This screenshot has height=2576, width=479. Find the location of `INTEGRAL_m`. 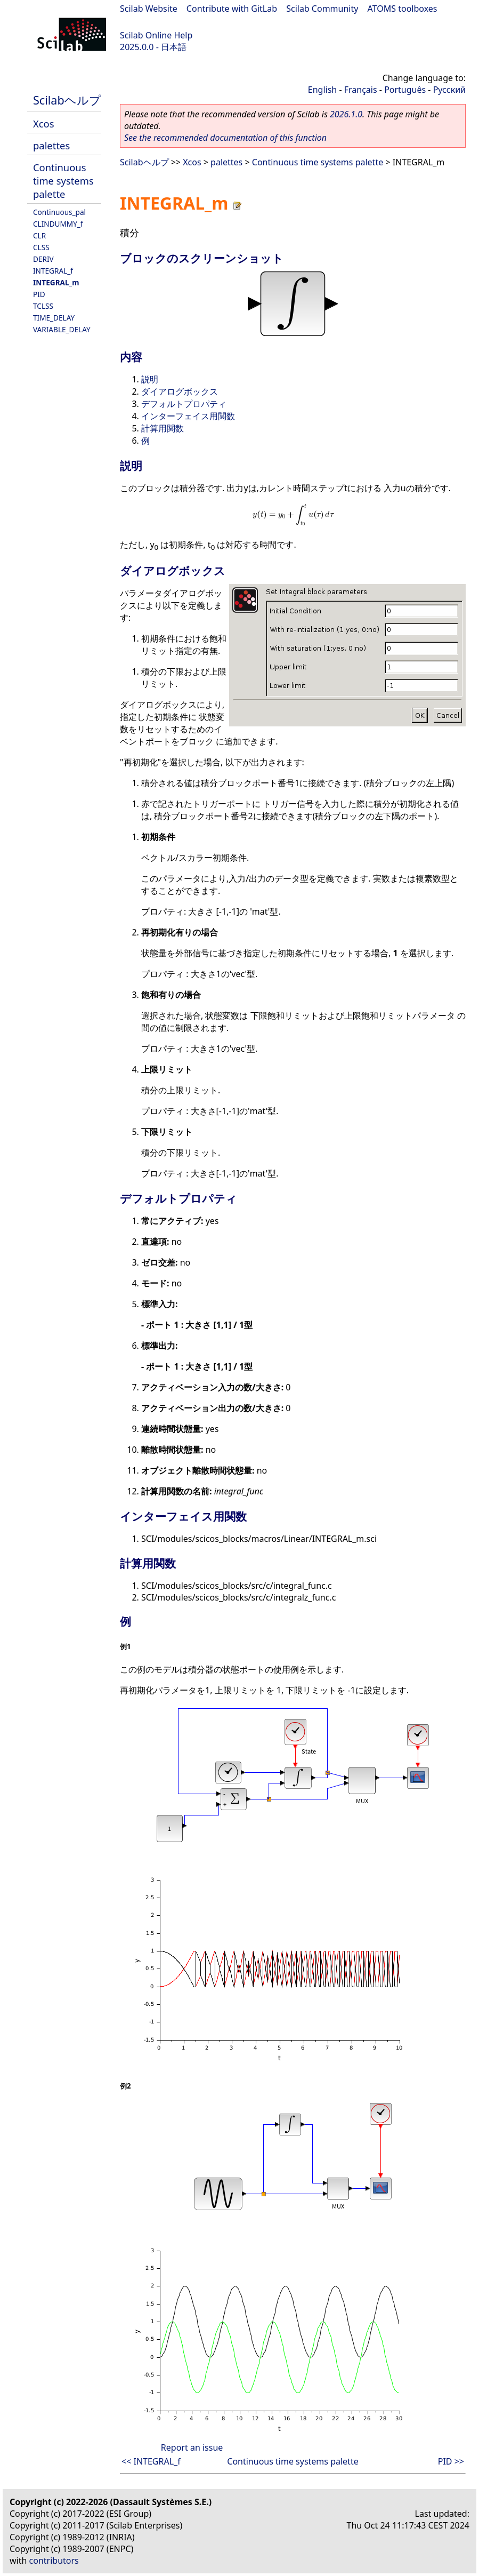

INTEGRAL_m is located at coordinates (56, 282).